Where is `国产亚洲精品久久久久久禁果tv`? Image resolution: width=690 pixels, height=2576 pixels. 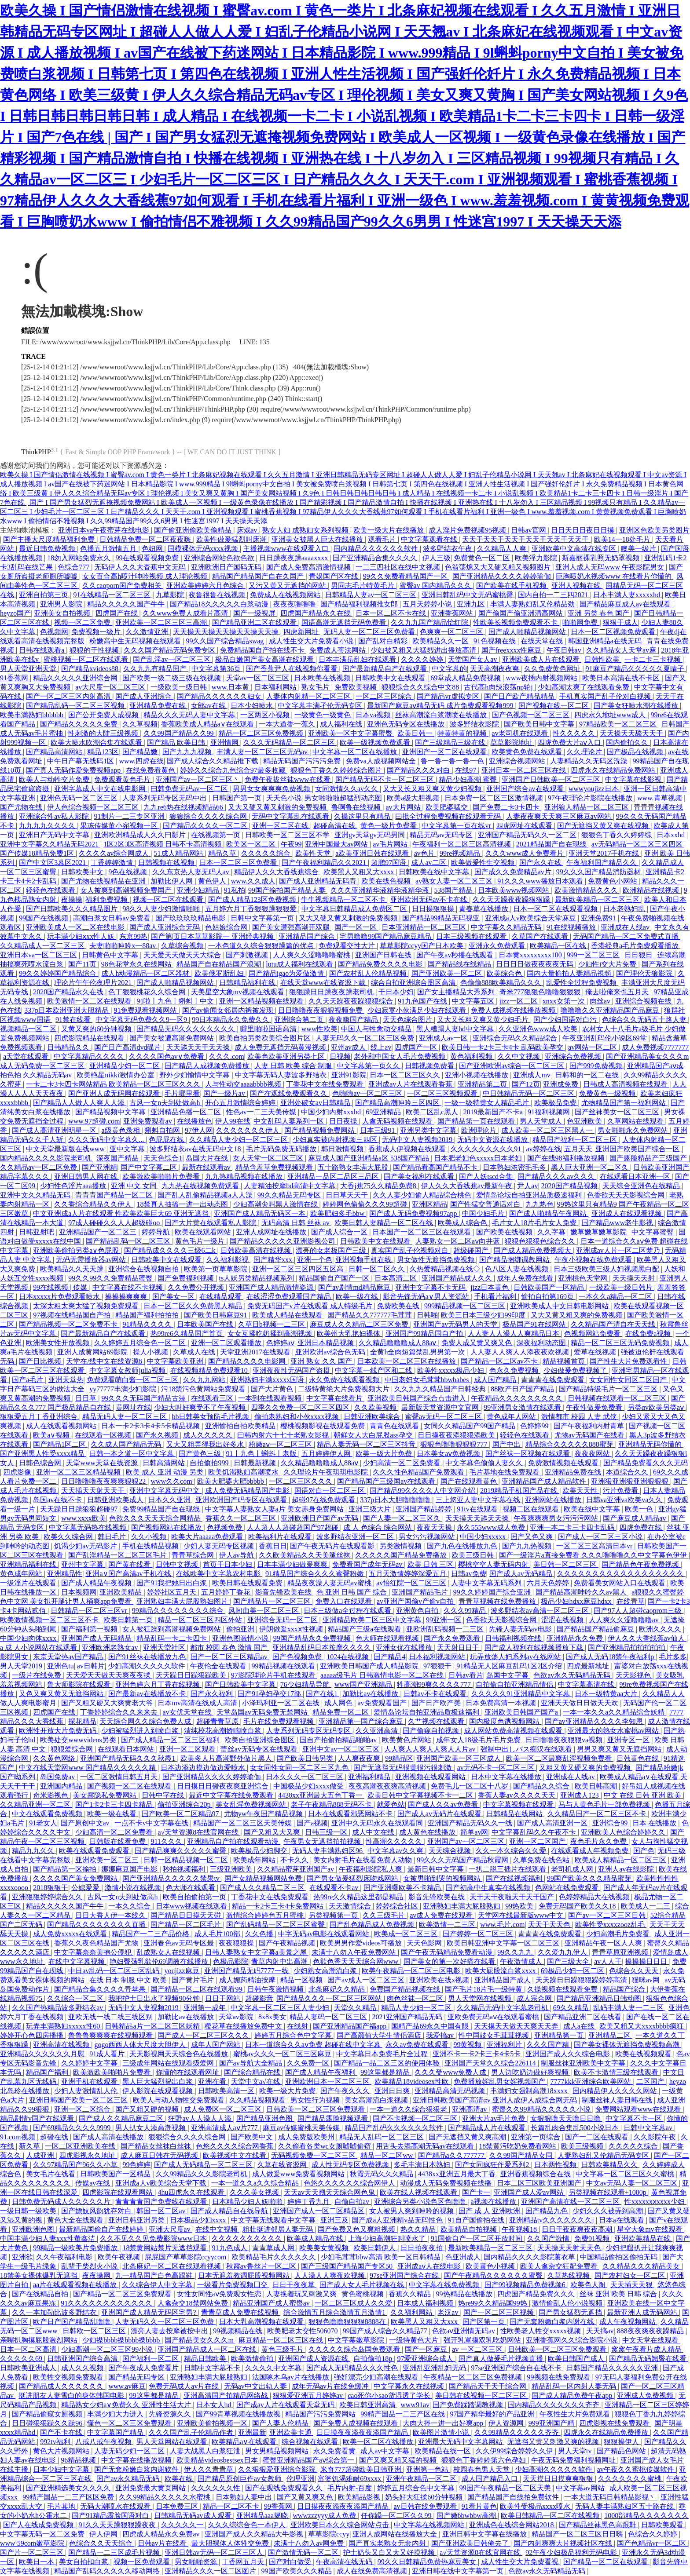 国产亚洲精品久久久久久禁果tv is located at coordinates (171, 1878).